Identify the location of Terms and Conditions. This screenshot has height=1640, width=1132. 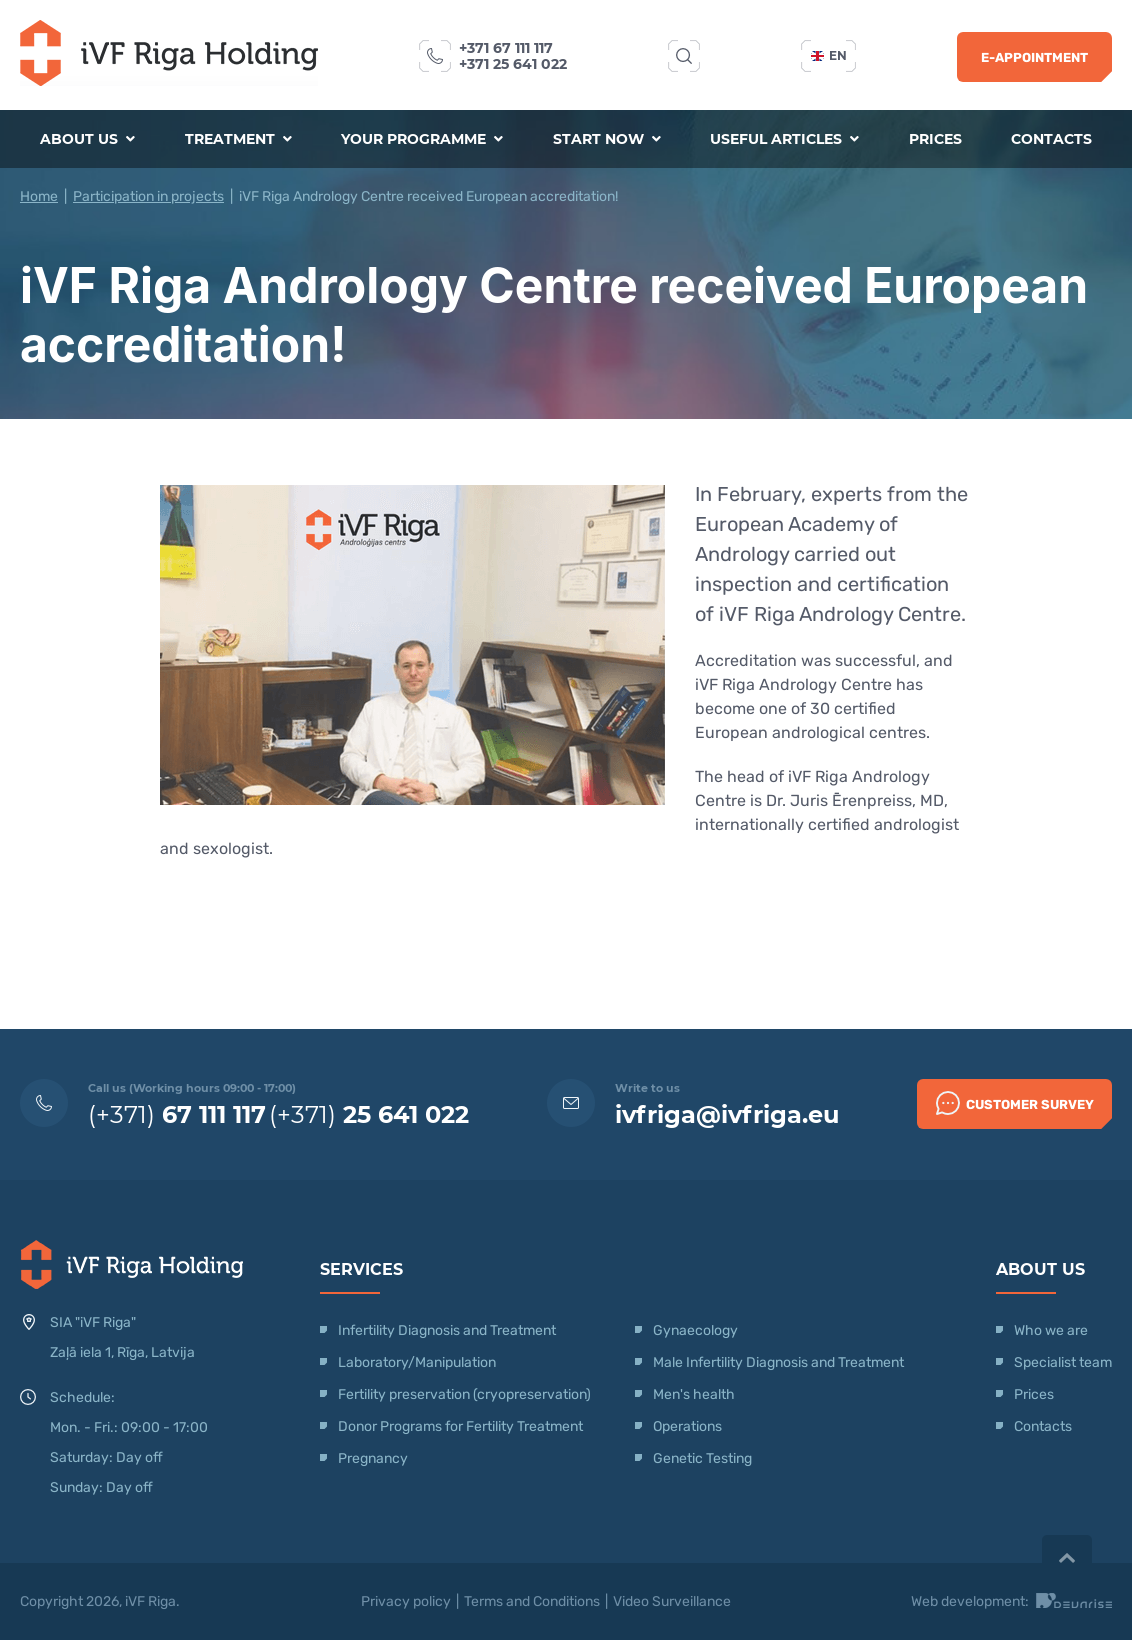
(532, 1601).